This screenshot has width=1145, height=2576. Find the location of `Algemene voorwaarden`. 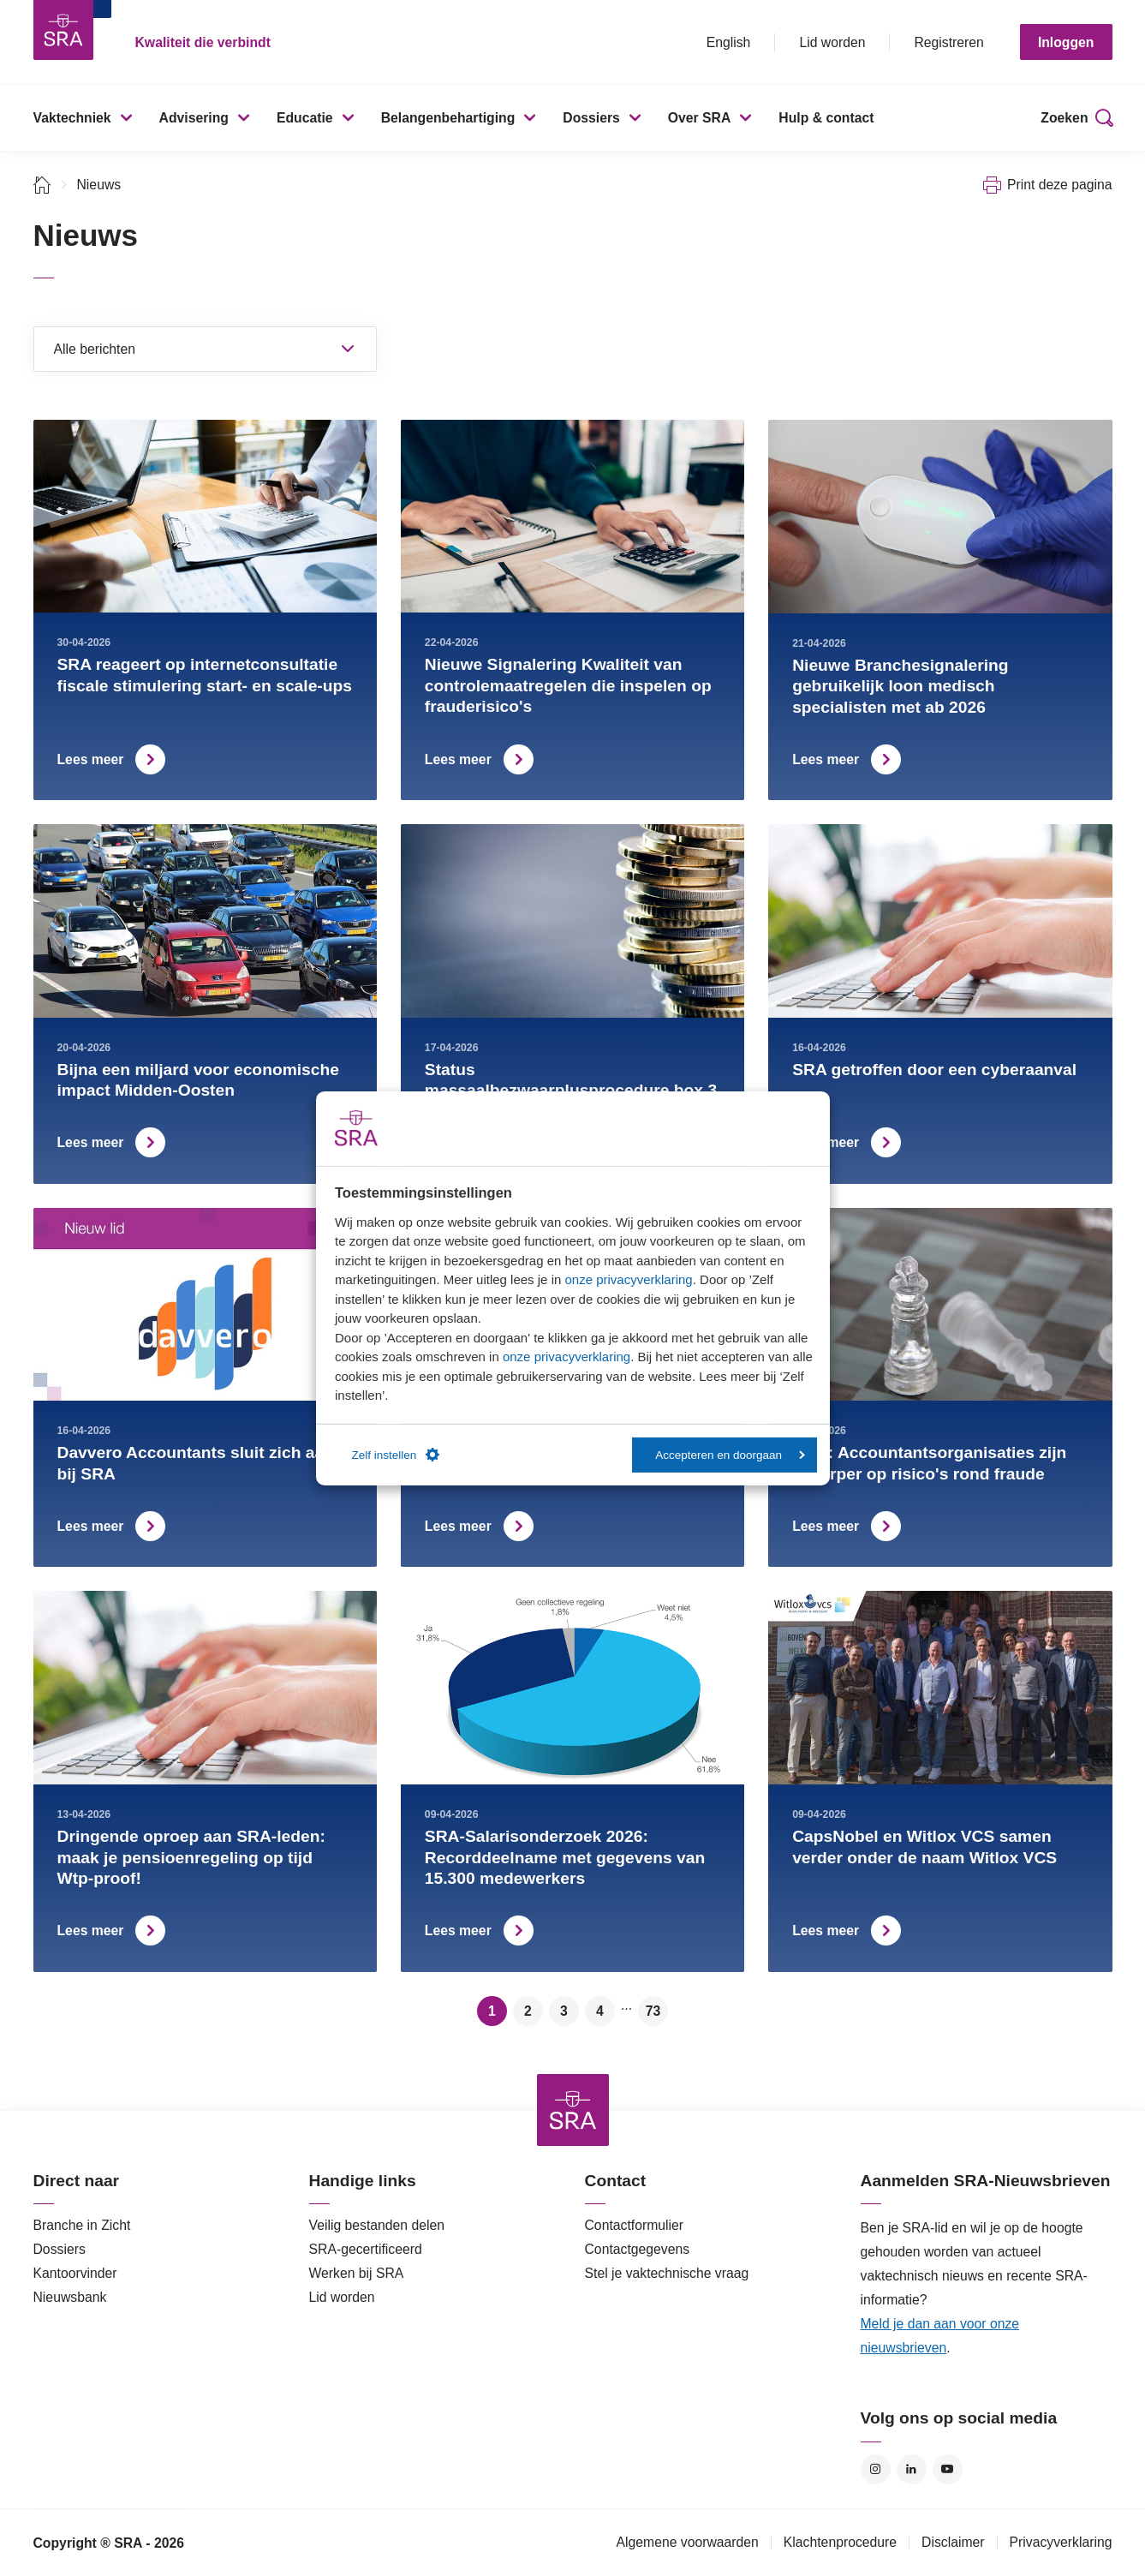

Algemene voorwaarden is located at coordinates (687, 2542).